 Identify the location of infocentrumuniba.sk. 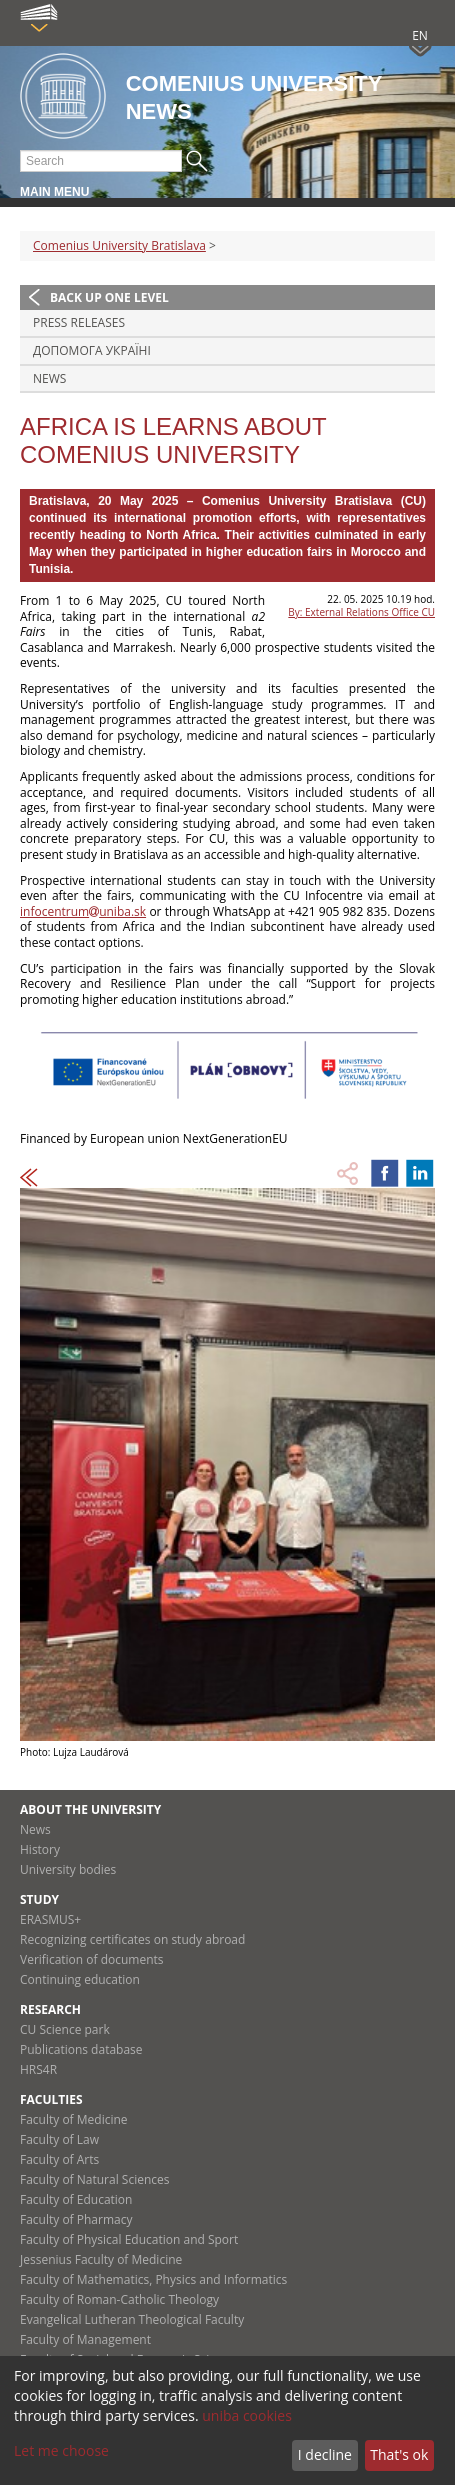
(83, 911).